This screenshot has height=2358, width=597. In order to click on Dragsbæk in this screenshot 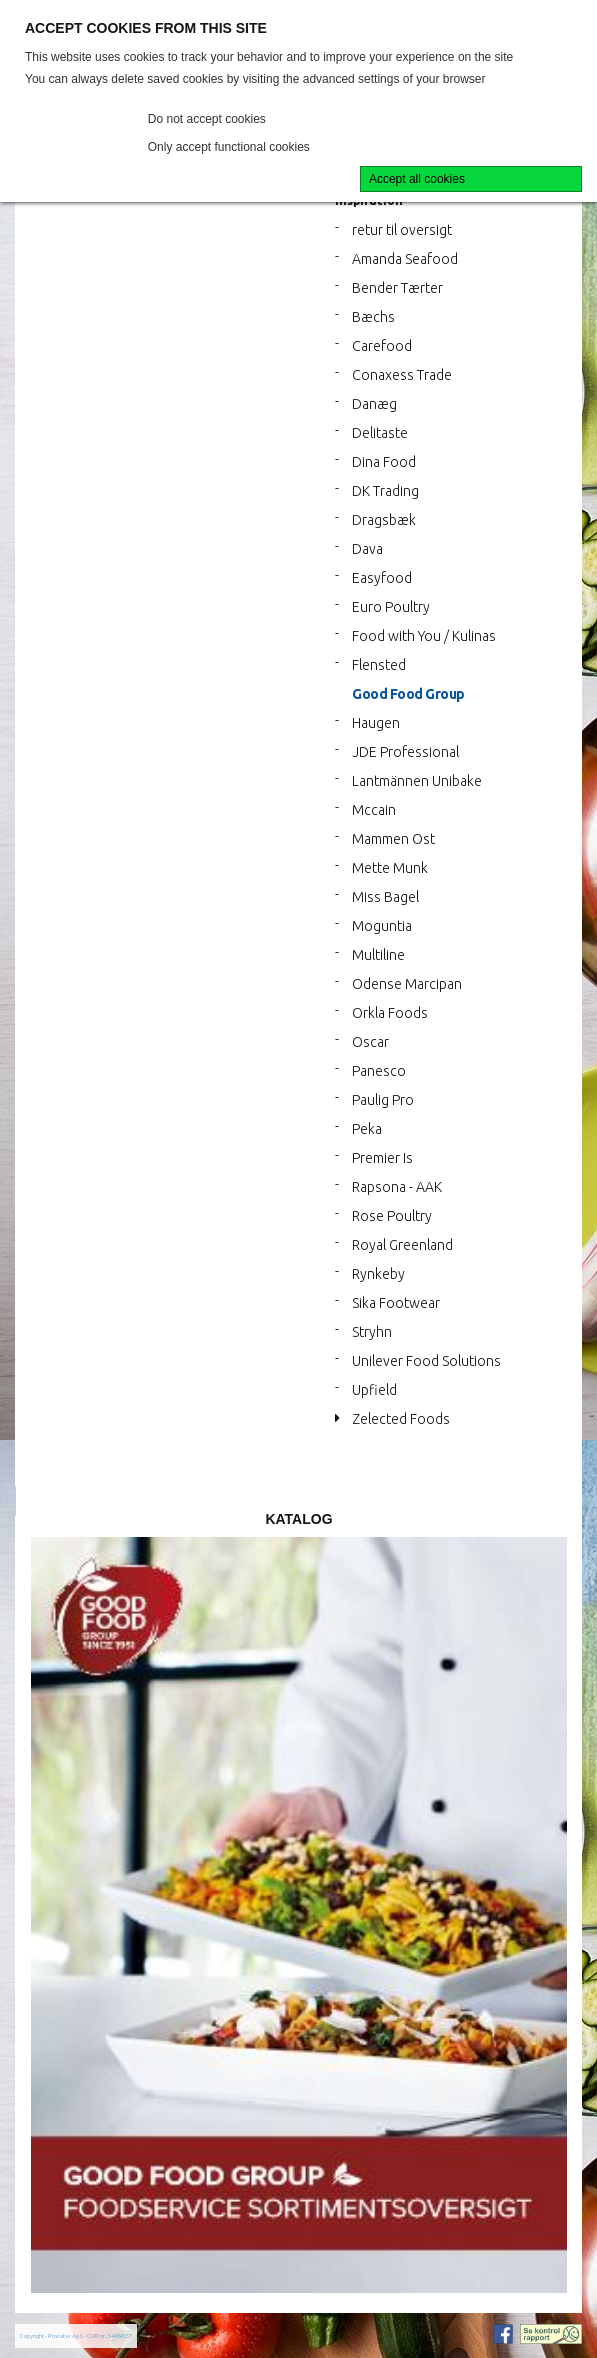, I will do `click(384, 520)`.